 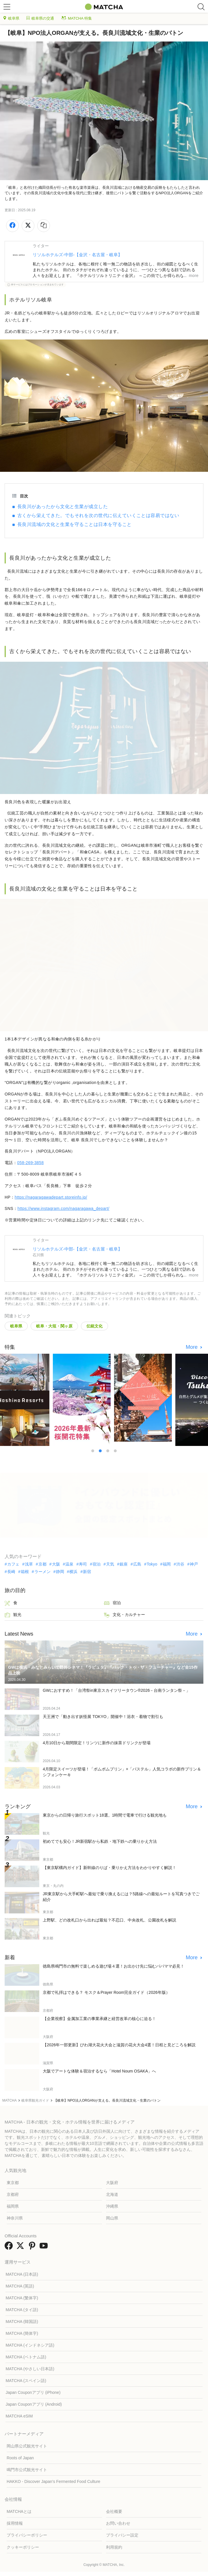 I want to click on MATCHA (やさしい日本語), so click(x=29, y=2368).